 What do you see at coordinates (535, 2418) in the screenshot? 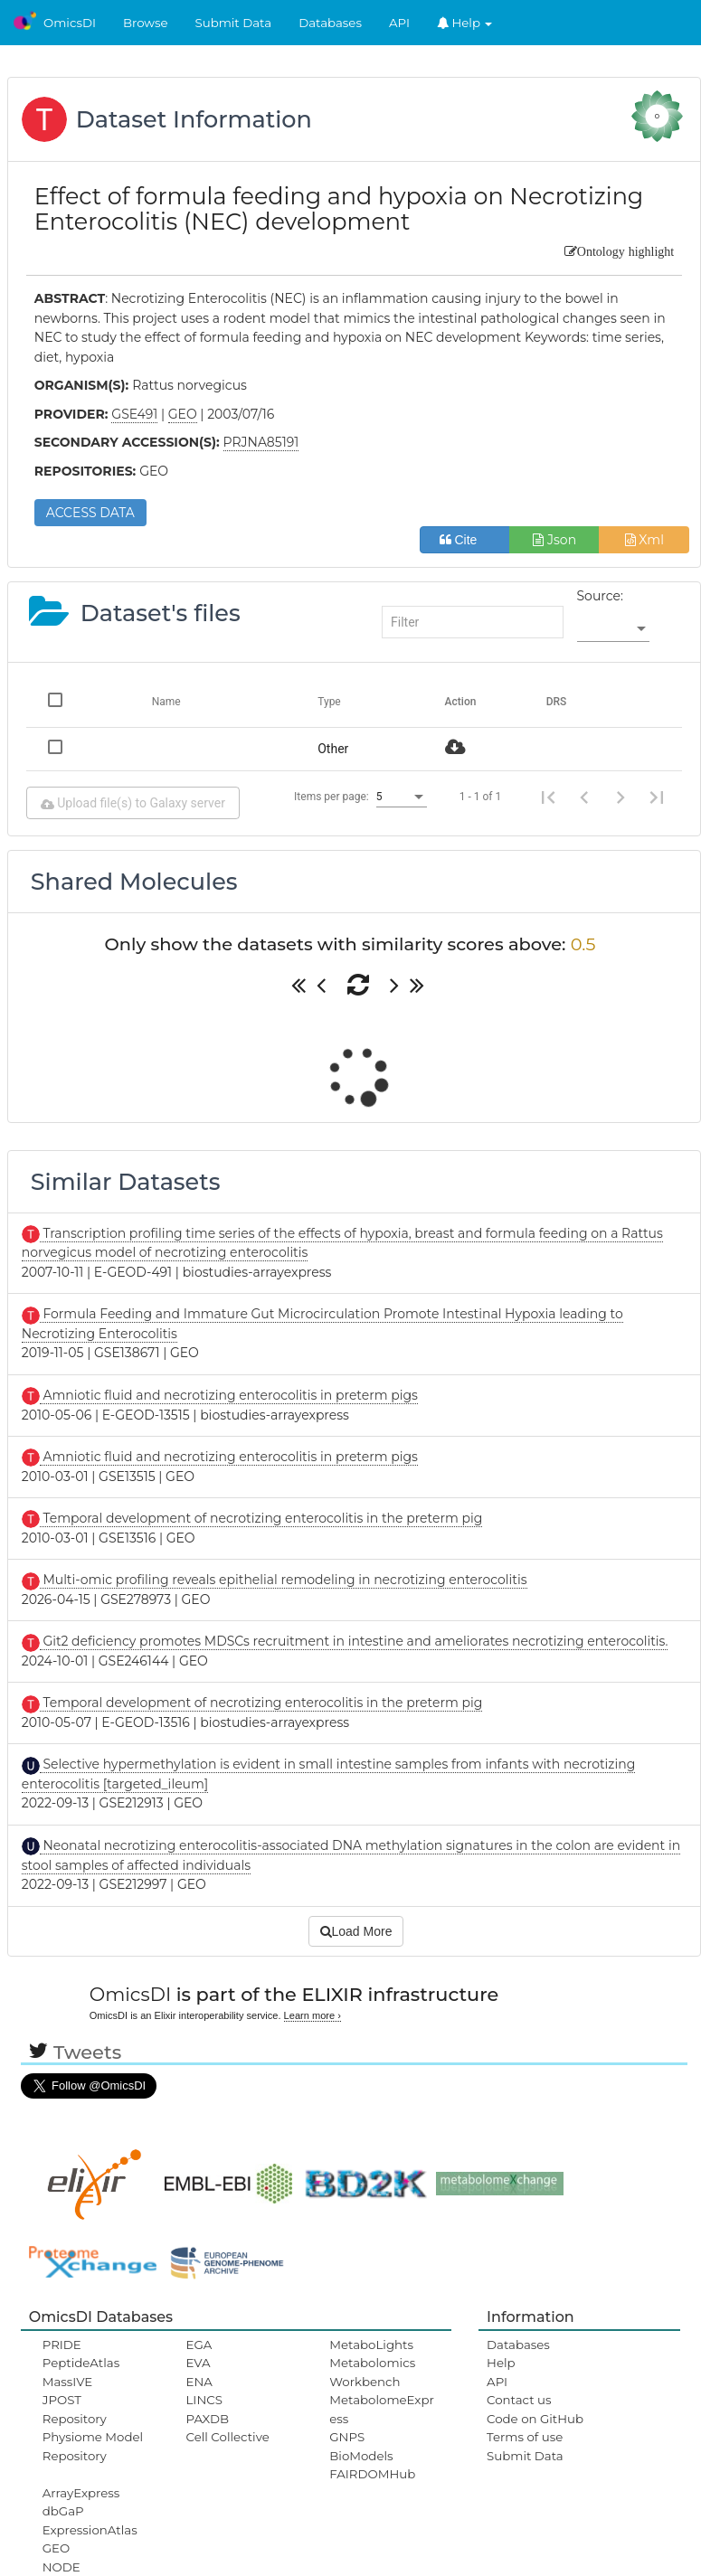
I see `Code on GitHub` at bounding box center [535, 2418].